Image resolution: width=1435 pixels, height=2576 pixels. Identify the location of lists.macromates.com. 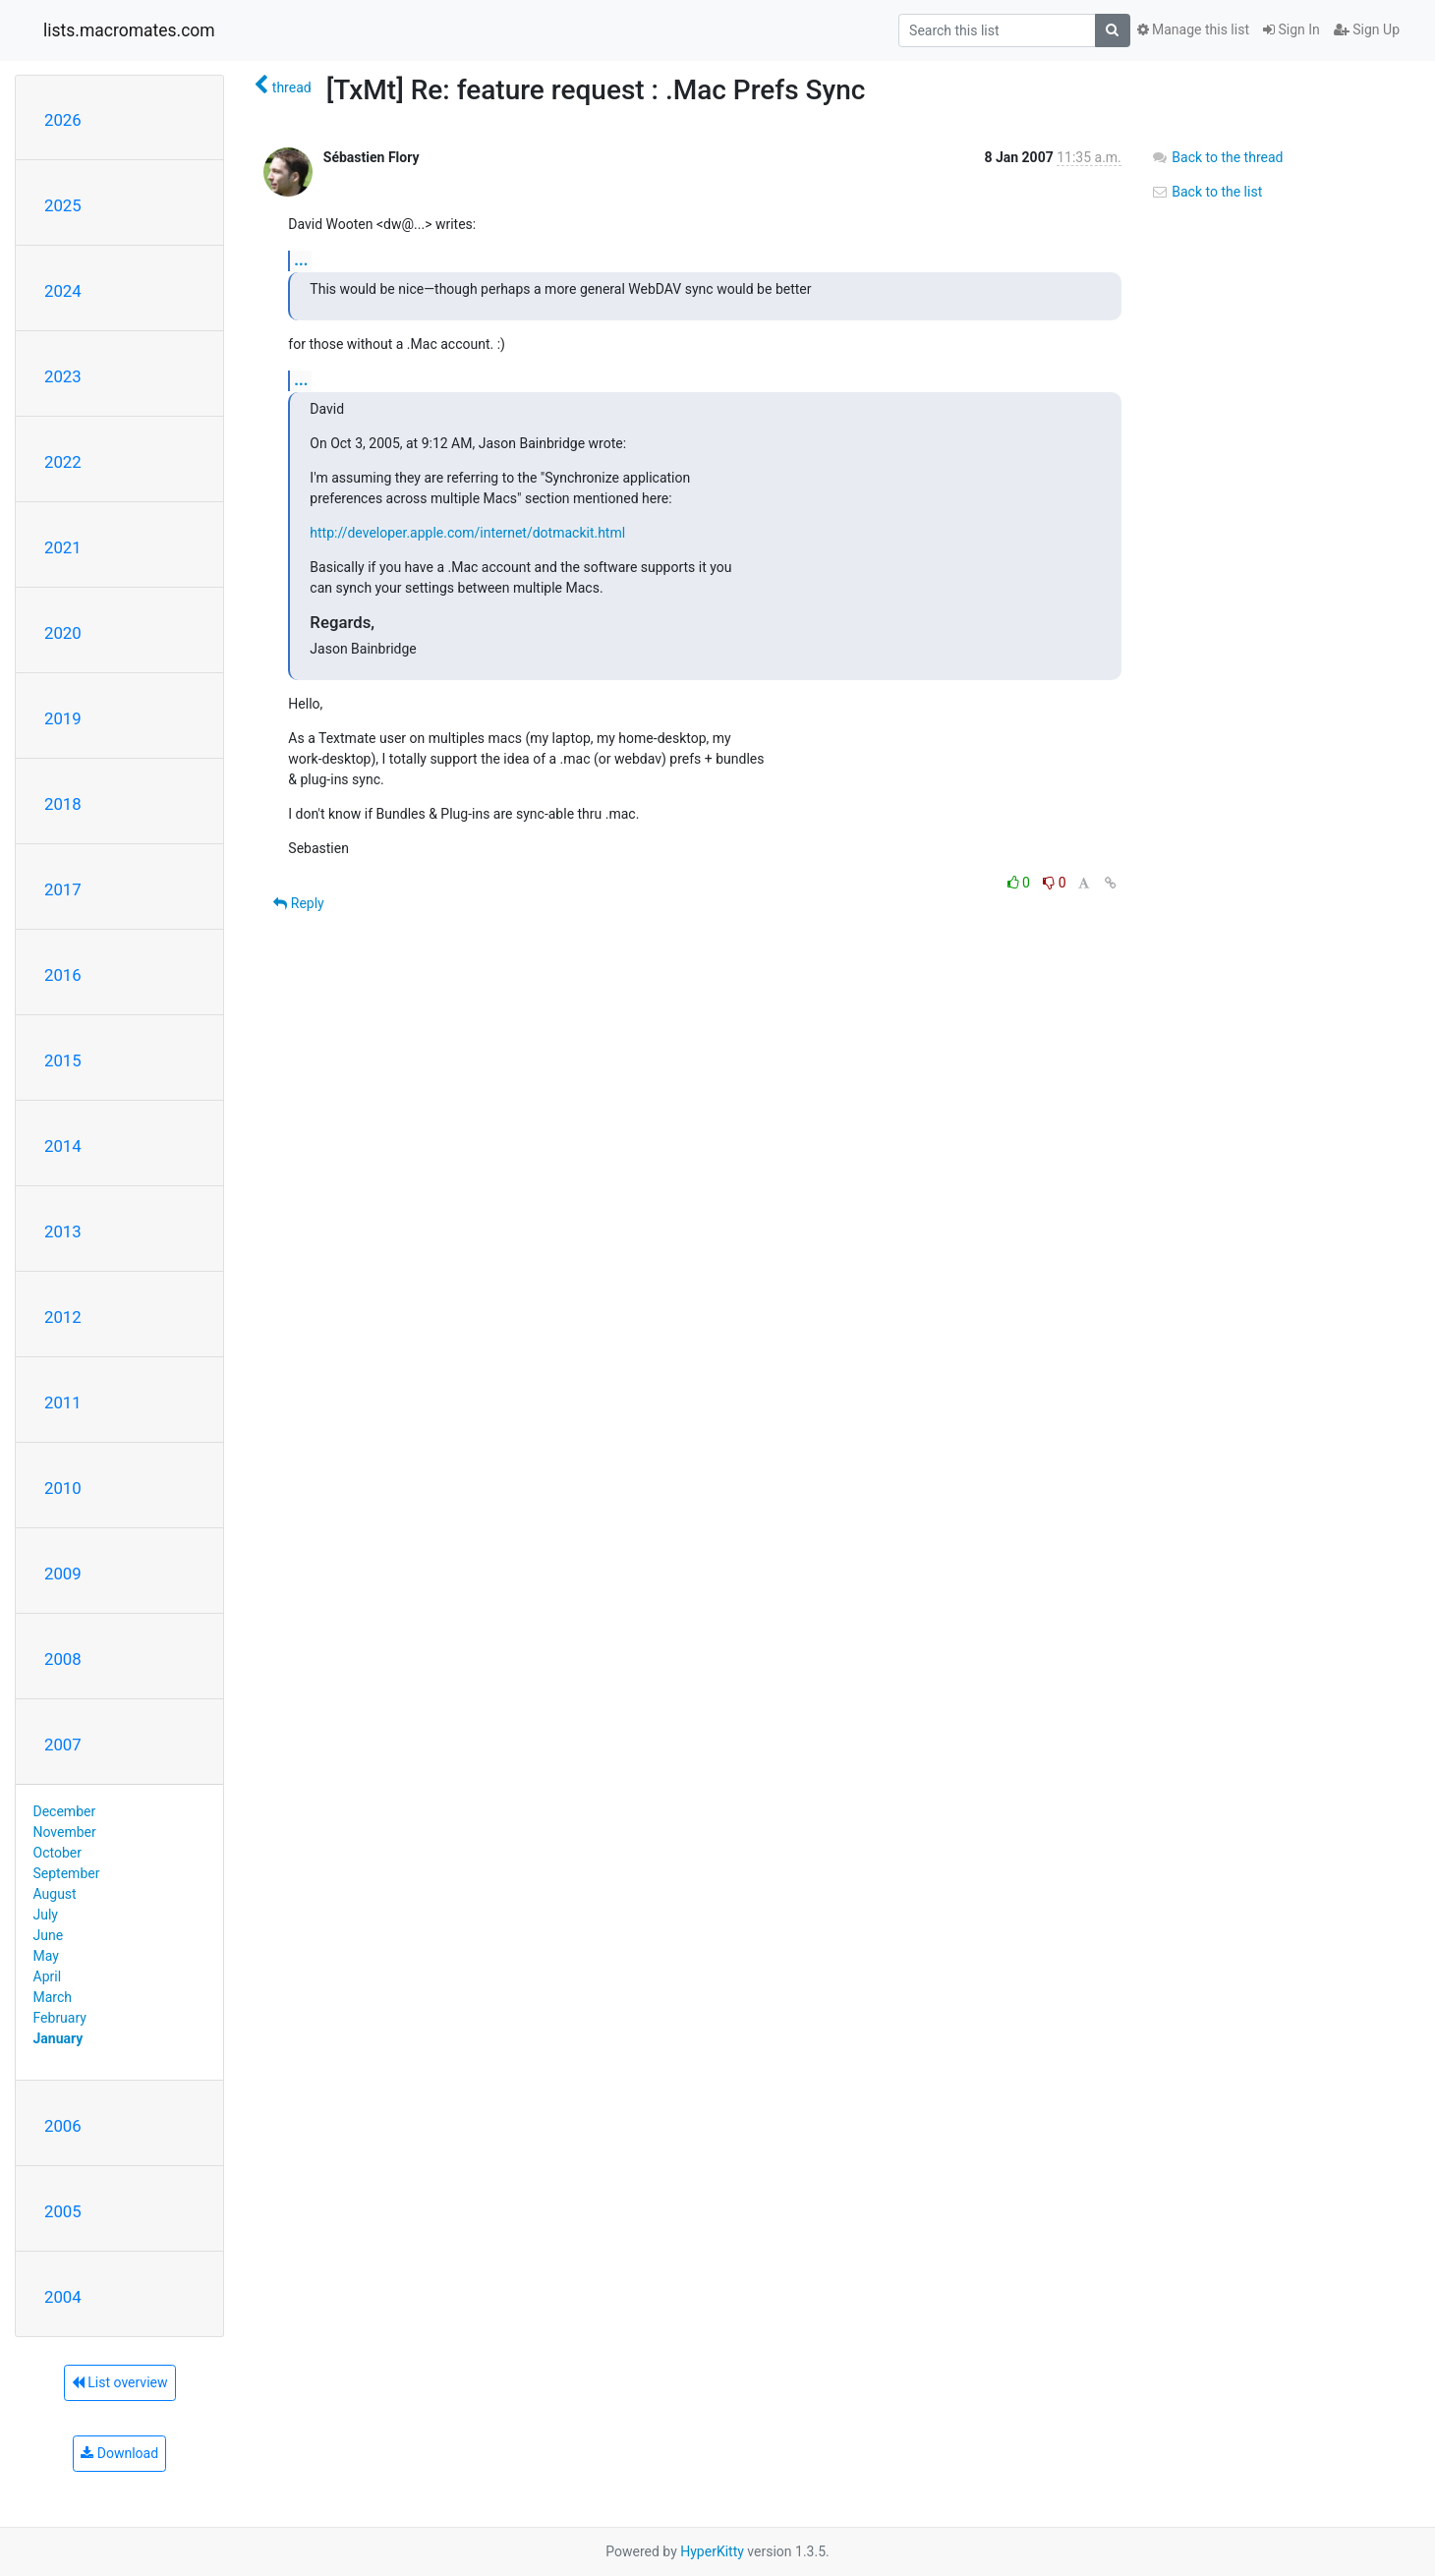
(129, 30).